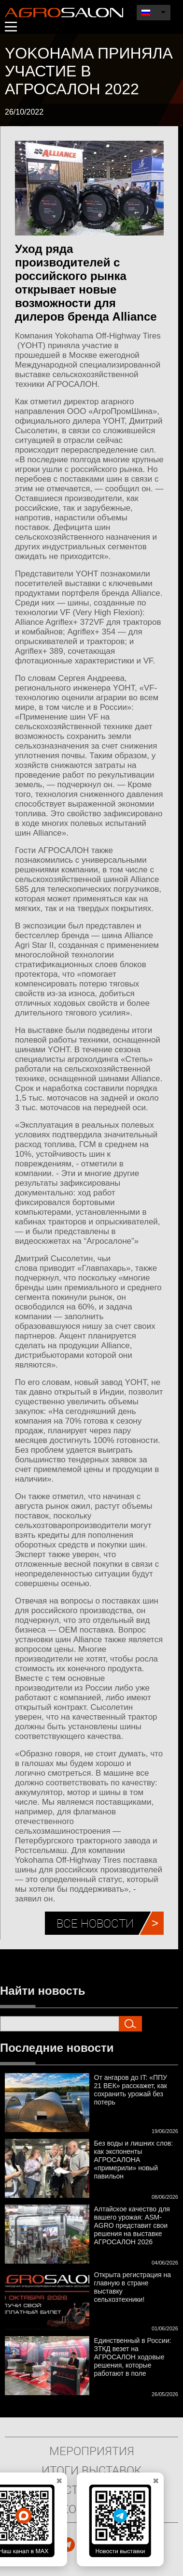 The height and width of the screenshot is (2576, 183). Describe the element at coordinates (91, 2470) in the screenshot. I see `Итоги выставок` at that location.